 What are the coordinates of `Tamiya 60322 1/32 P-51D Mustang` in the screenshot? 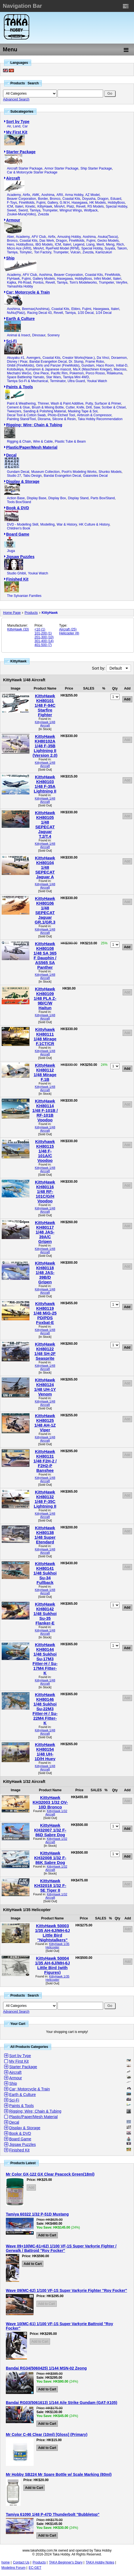 It's located at (37, 2214).